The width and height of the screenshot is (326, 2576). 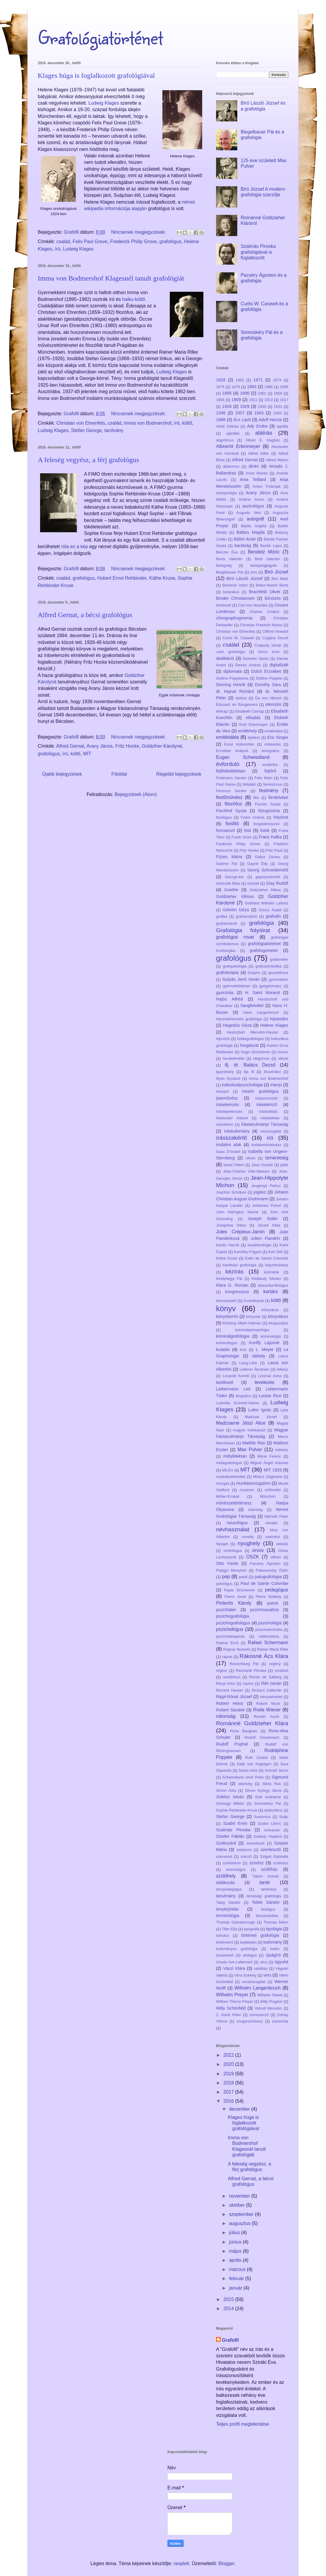 What do you see at coordinates (253, 724) in the screenshot?
I see `Emil Erlenmeyer` at bounding box center [253, 724].